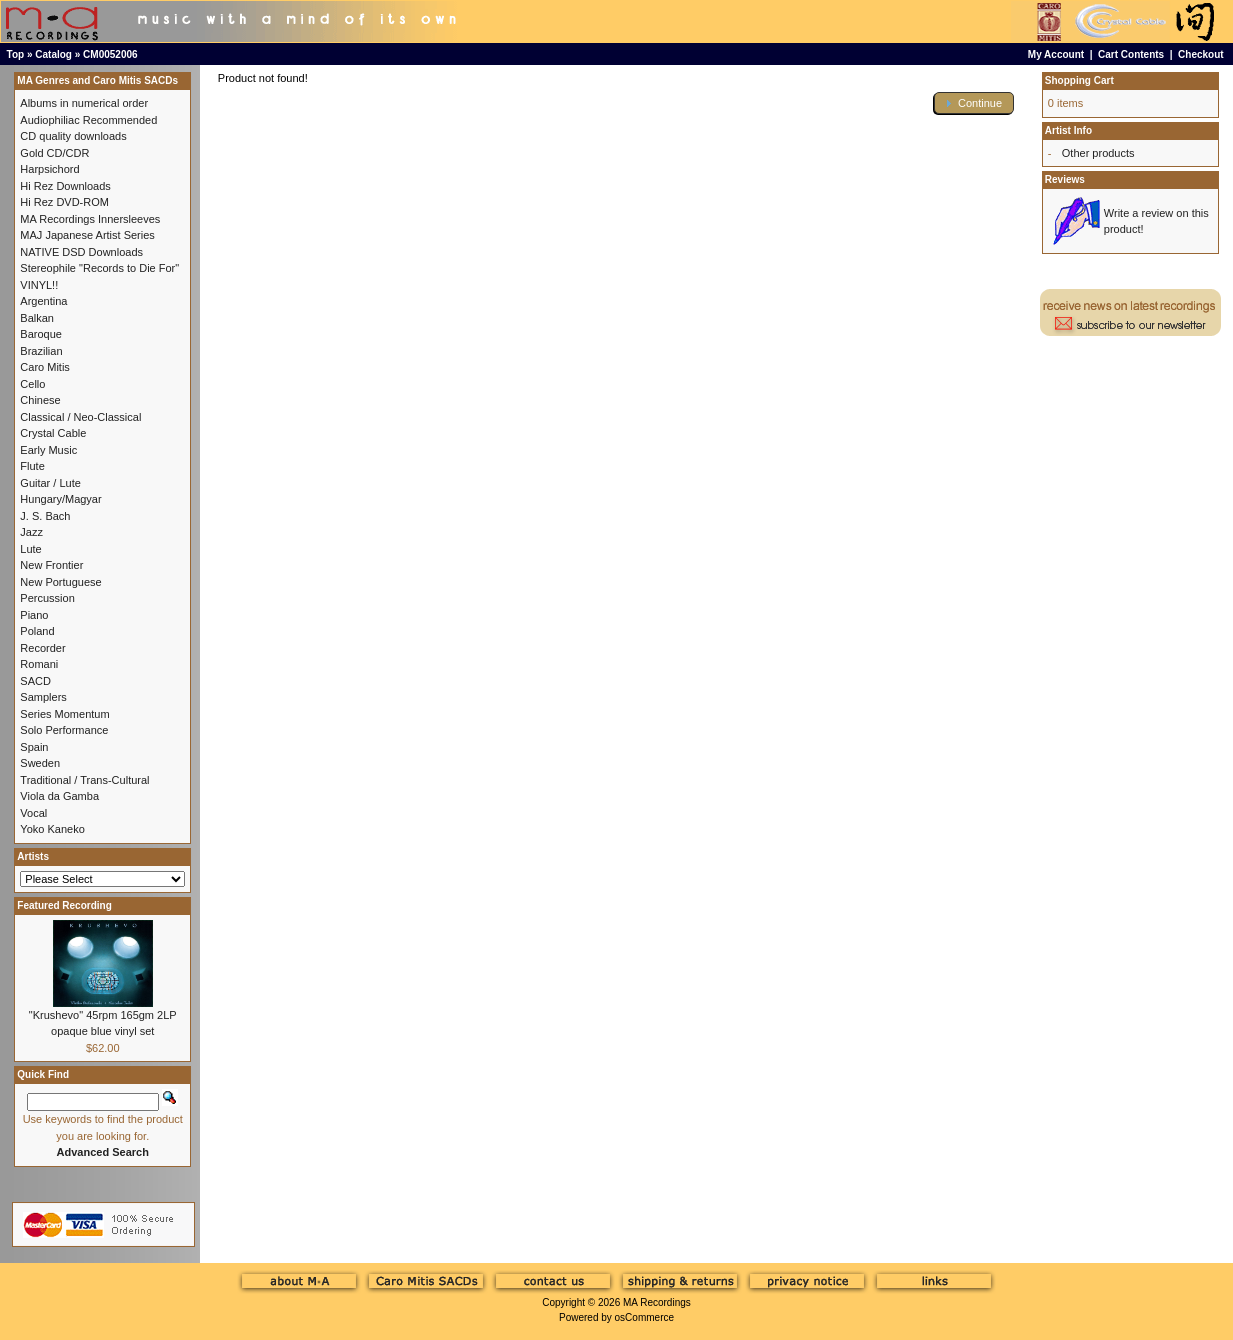 This screenshot has height=1340, width=1233. Describe the element at coordinates (110, 54) in the screenshot. I see `CM0052006` at that location.